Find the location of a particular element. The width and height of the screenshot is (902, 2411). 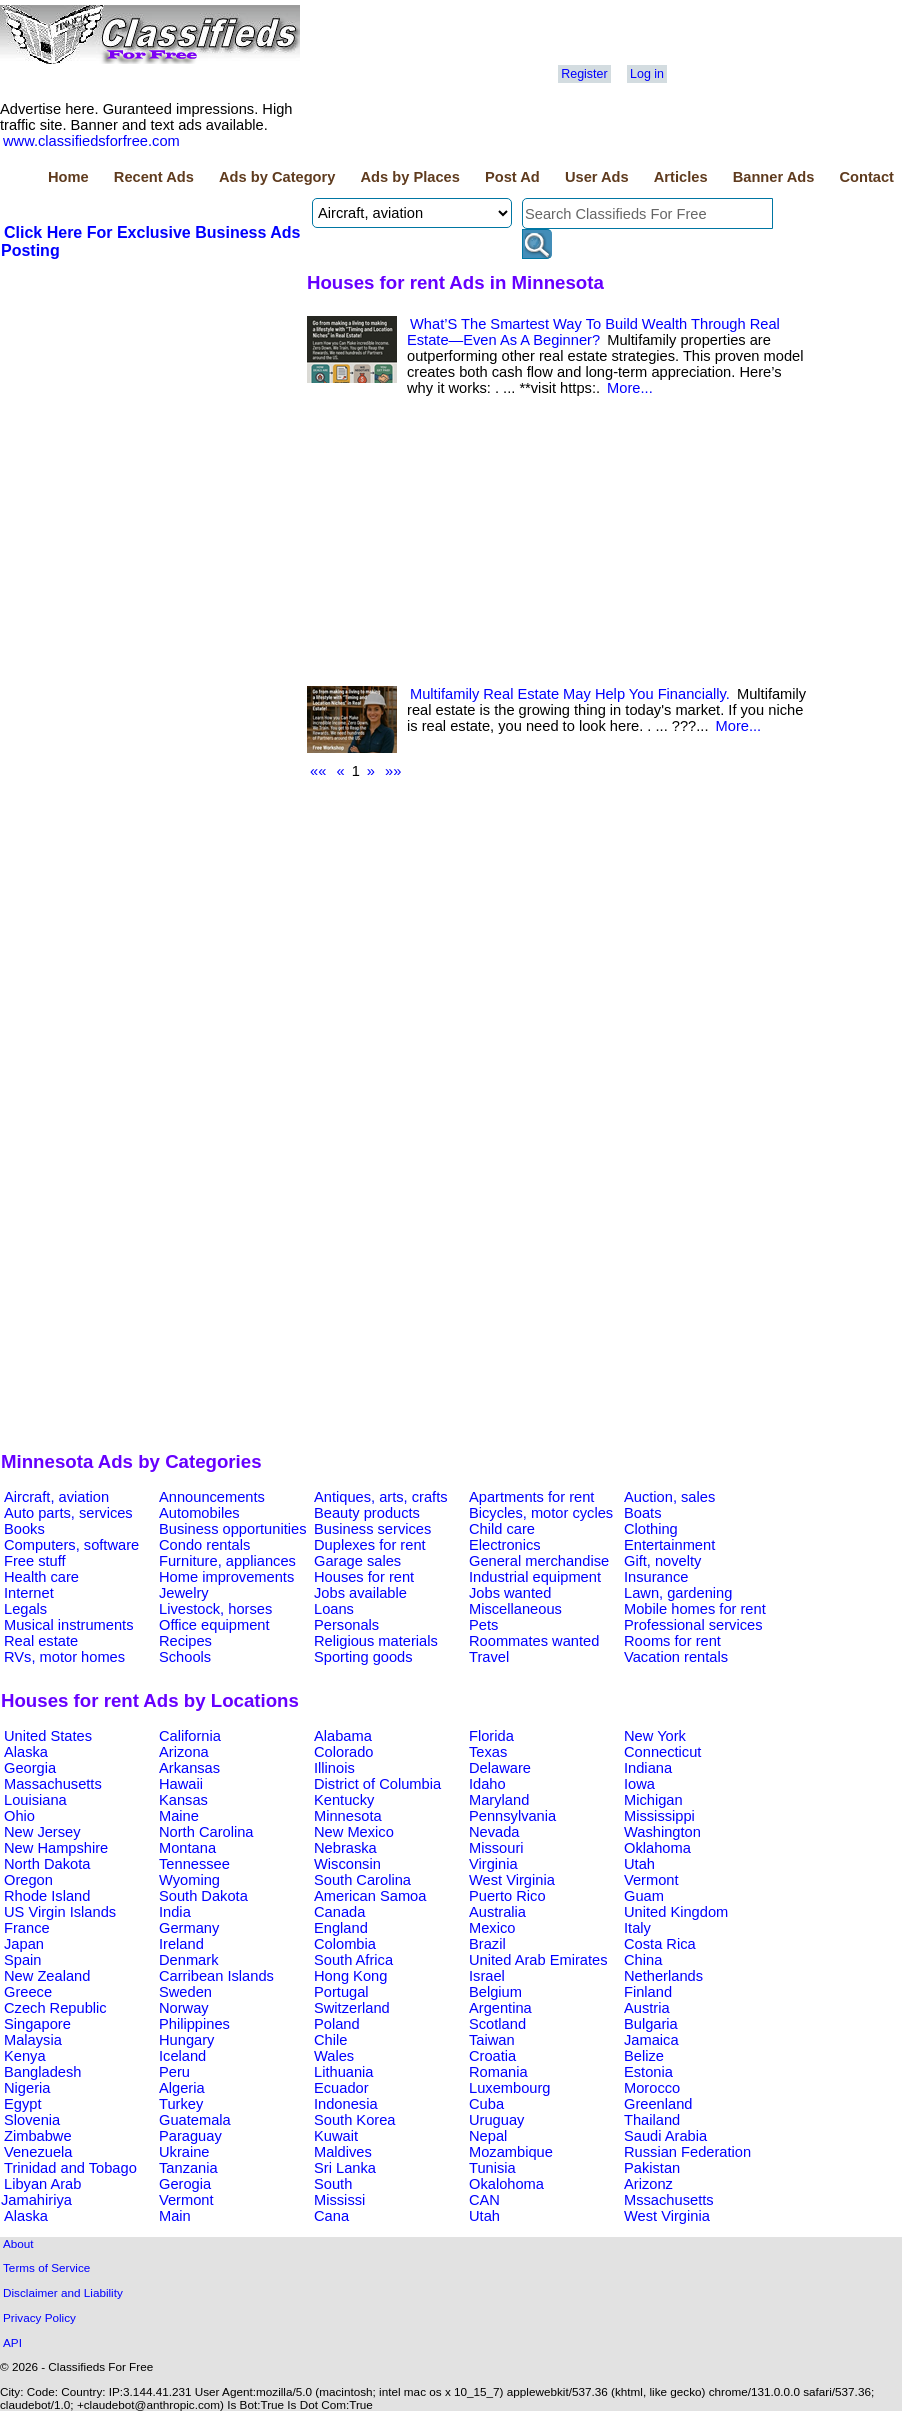

South Dakota is located at coordinates (203, 1896).